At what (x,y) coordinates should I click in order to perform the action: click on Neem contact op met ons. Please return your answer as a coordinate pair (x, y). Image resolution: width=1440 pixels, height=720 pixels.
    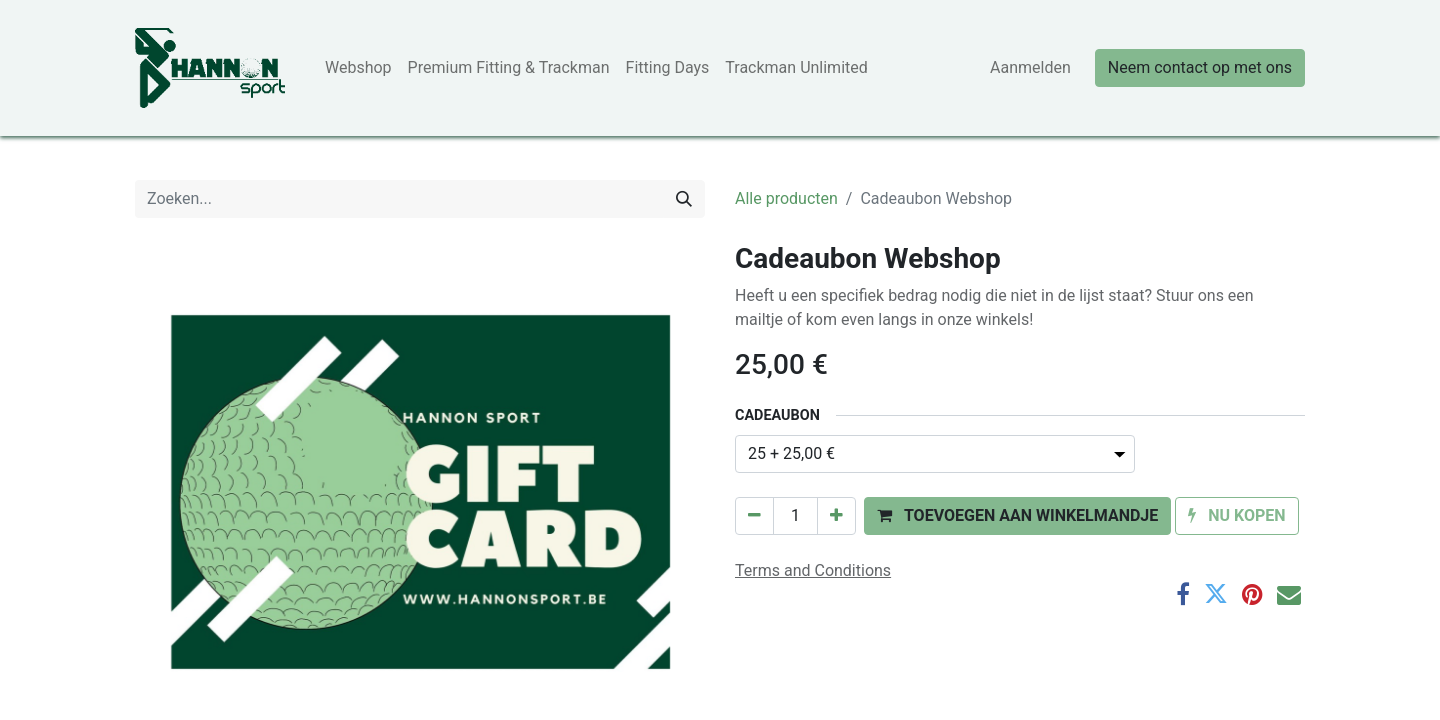
    Looking at the image, I should click on (1200, 67).